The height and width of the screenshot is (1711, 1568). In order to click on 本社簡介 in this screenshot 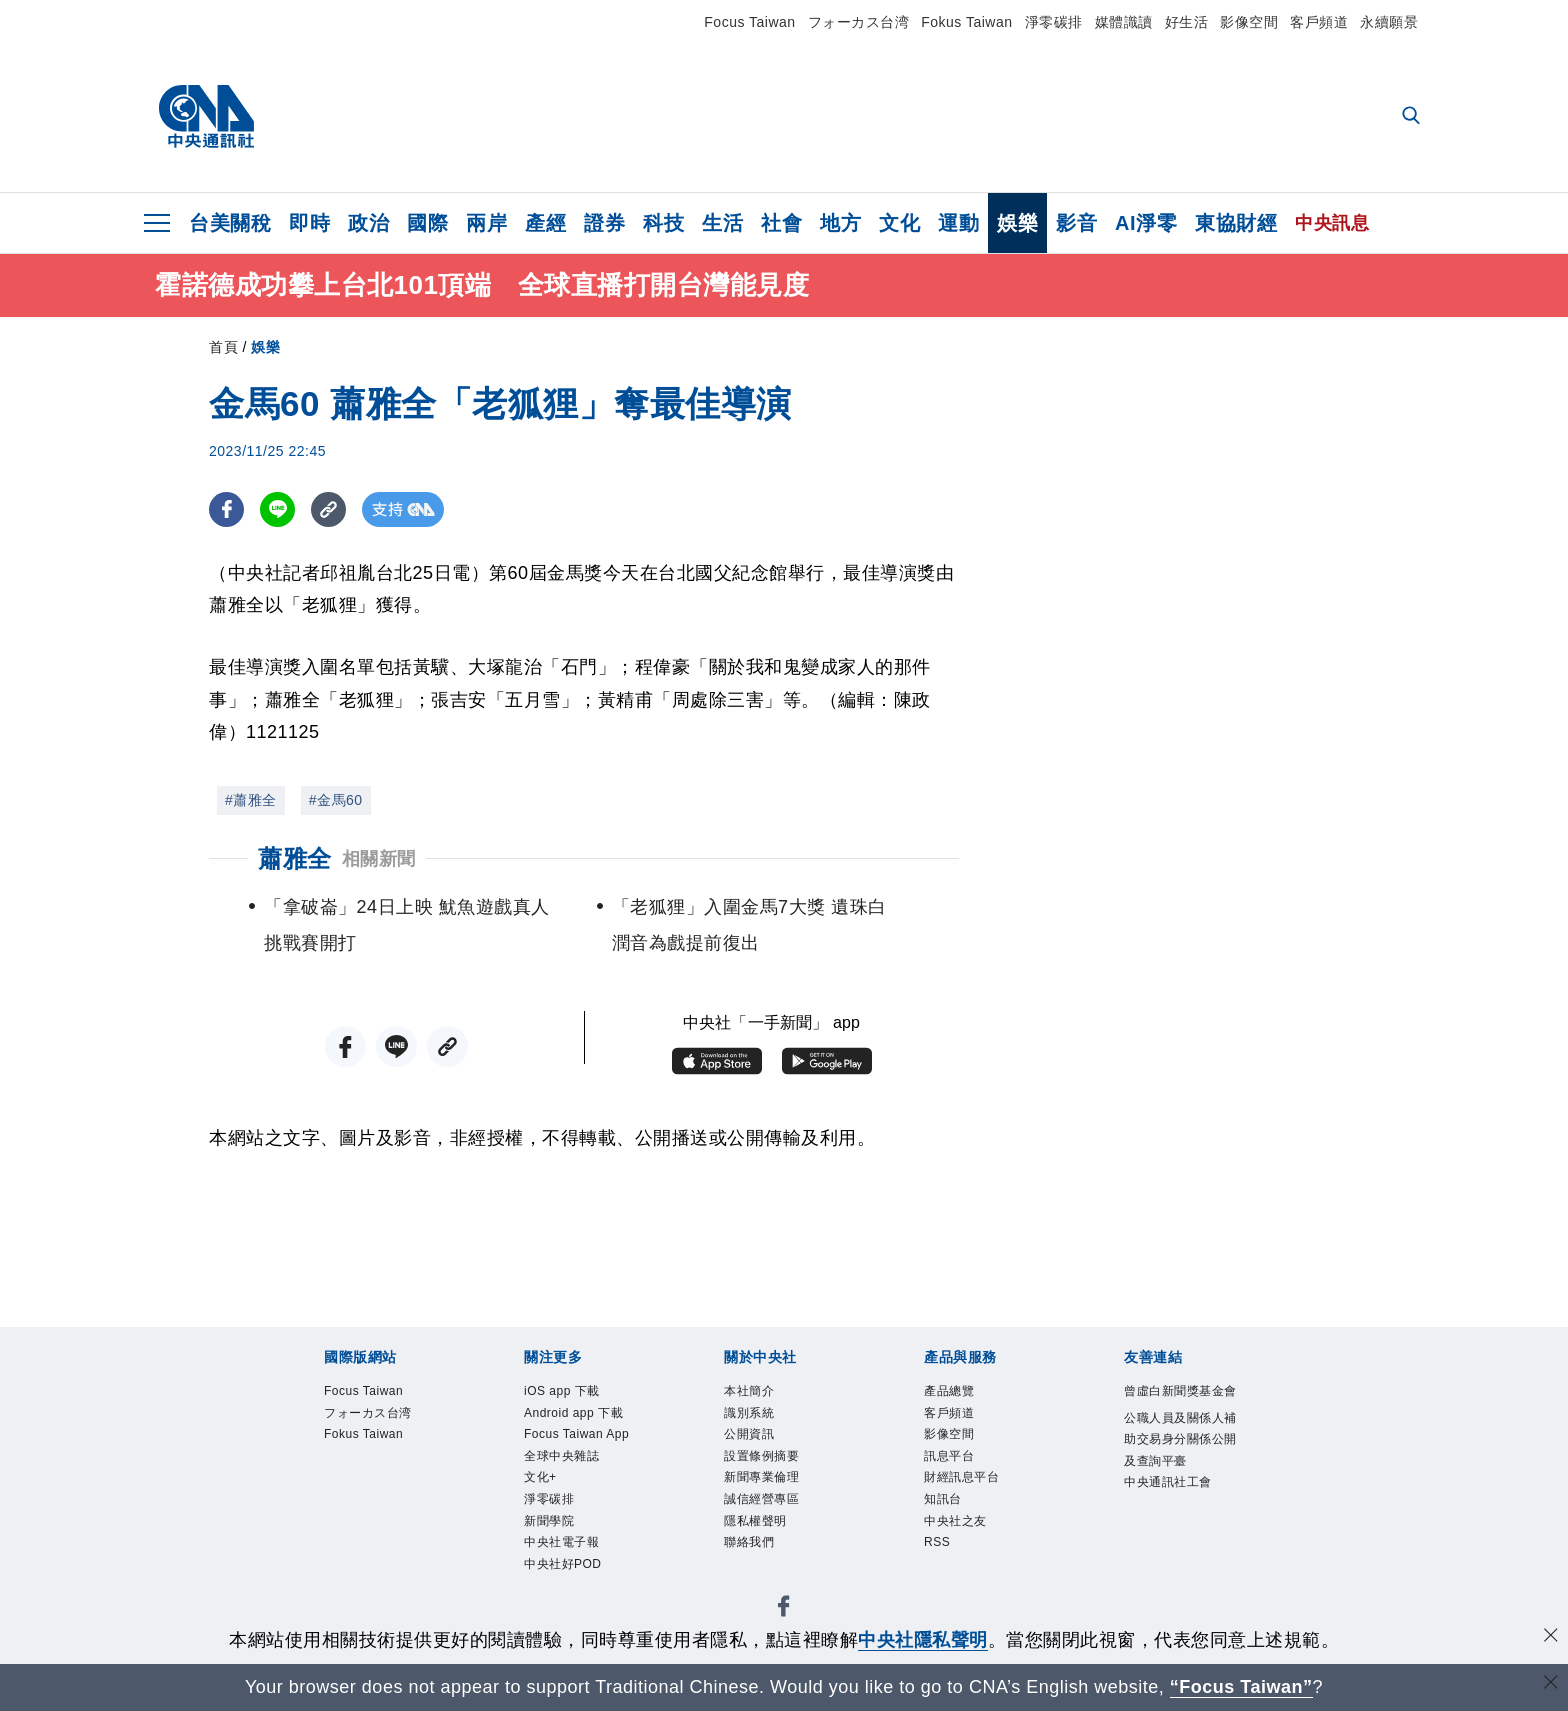, I will do `click(753, 1393)`.